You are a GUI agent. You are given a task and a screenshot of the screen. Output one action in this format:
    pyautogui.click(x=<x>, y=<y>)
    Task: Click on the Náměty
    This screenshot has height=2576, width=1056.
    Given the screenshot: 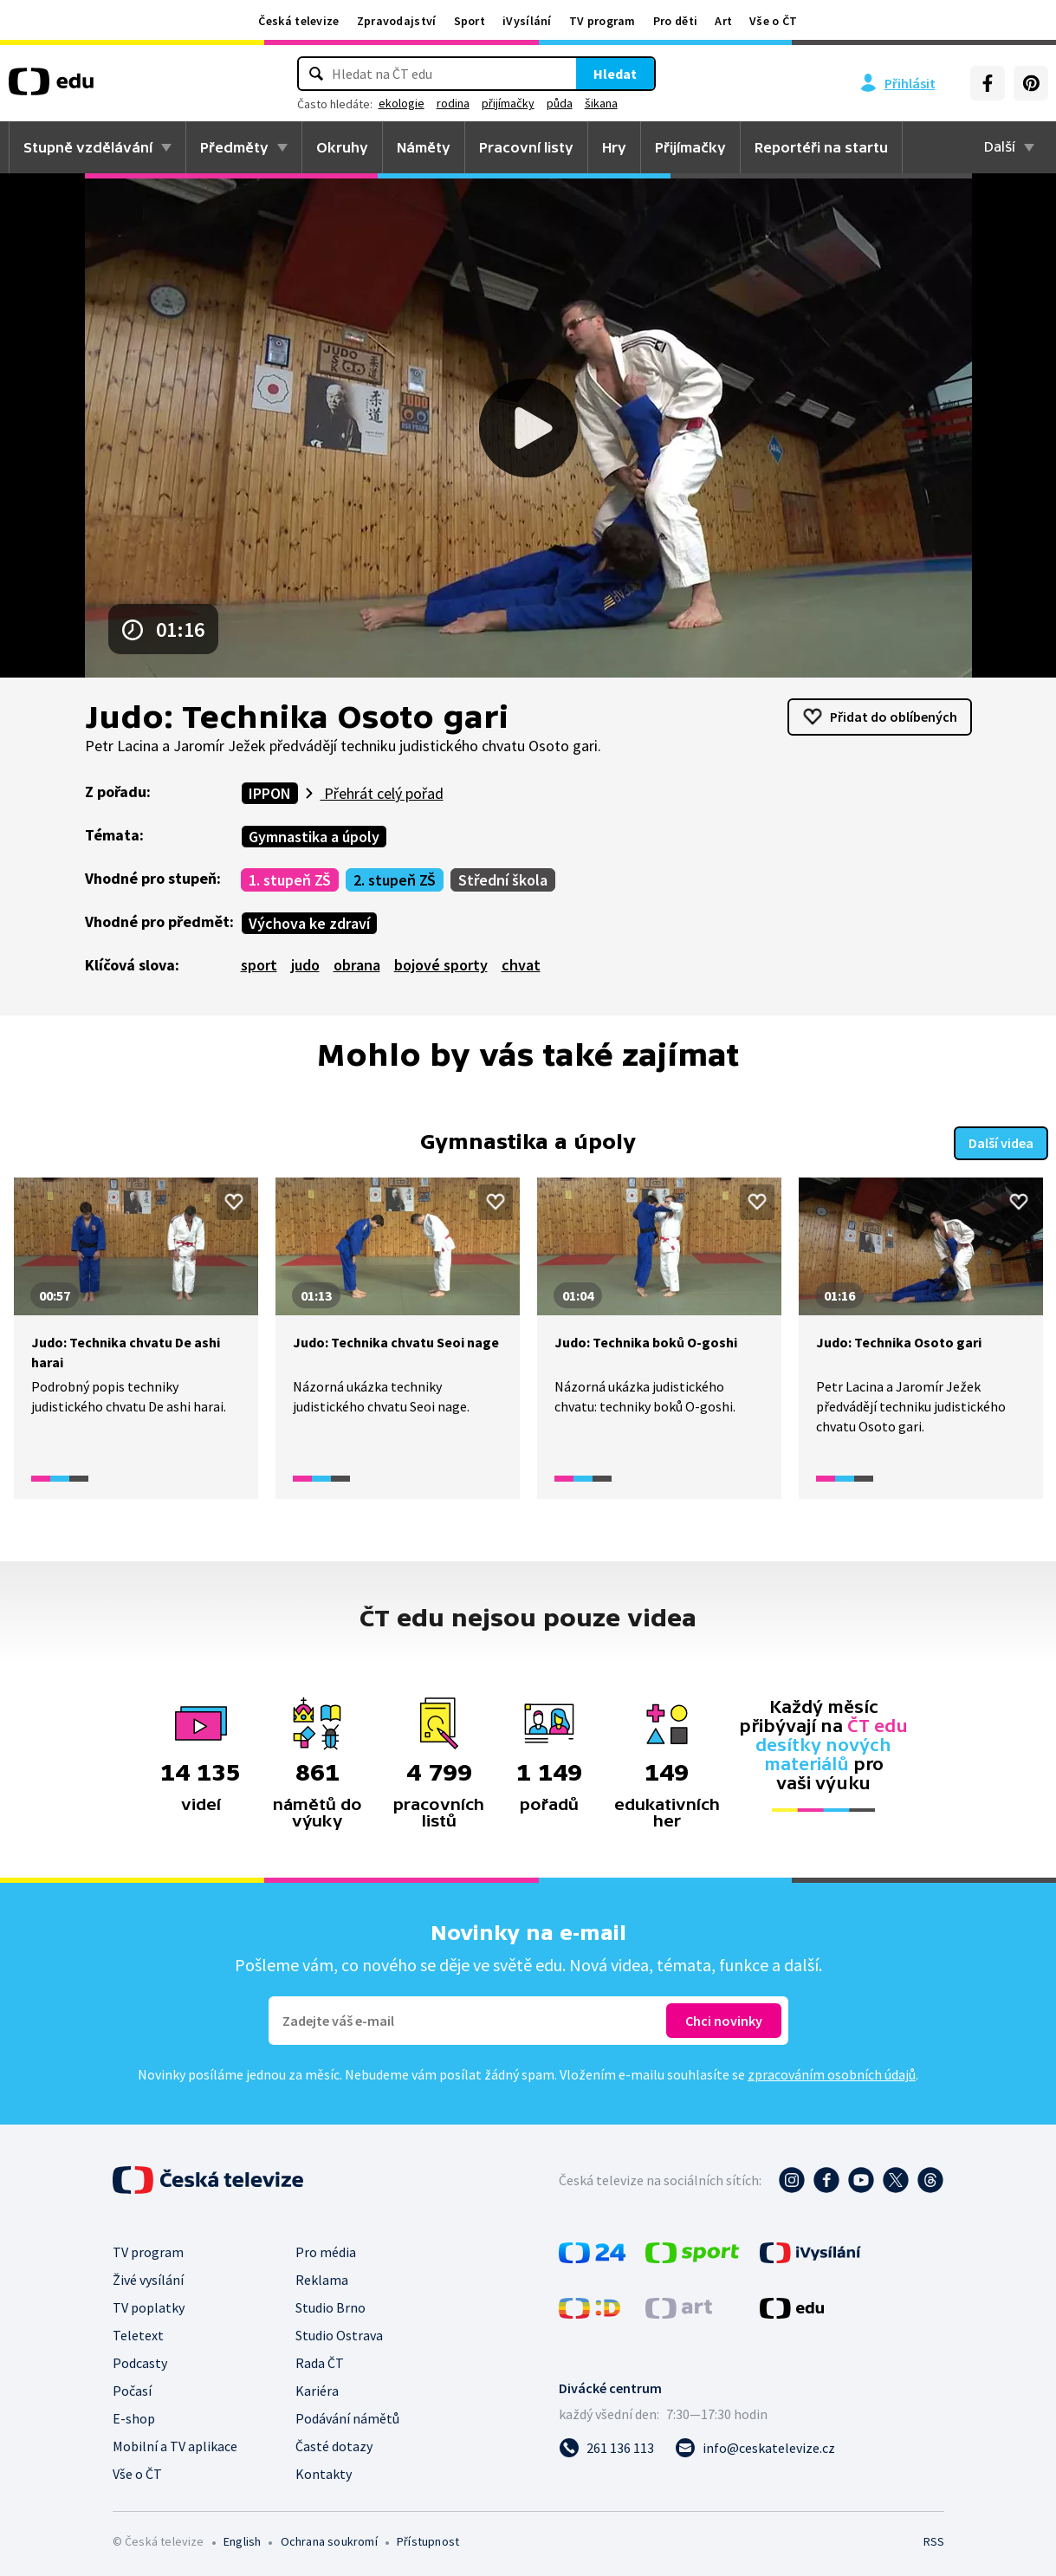 What is the action you would take?
    pyautogui.click(x=423, y=147)
    